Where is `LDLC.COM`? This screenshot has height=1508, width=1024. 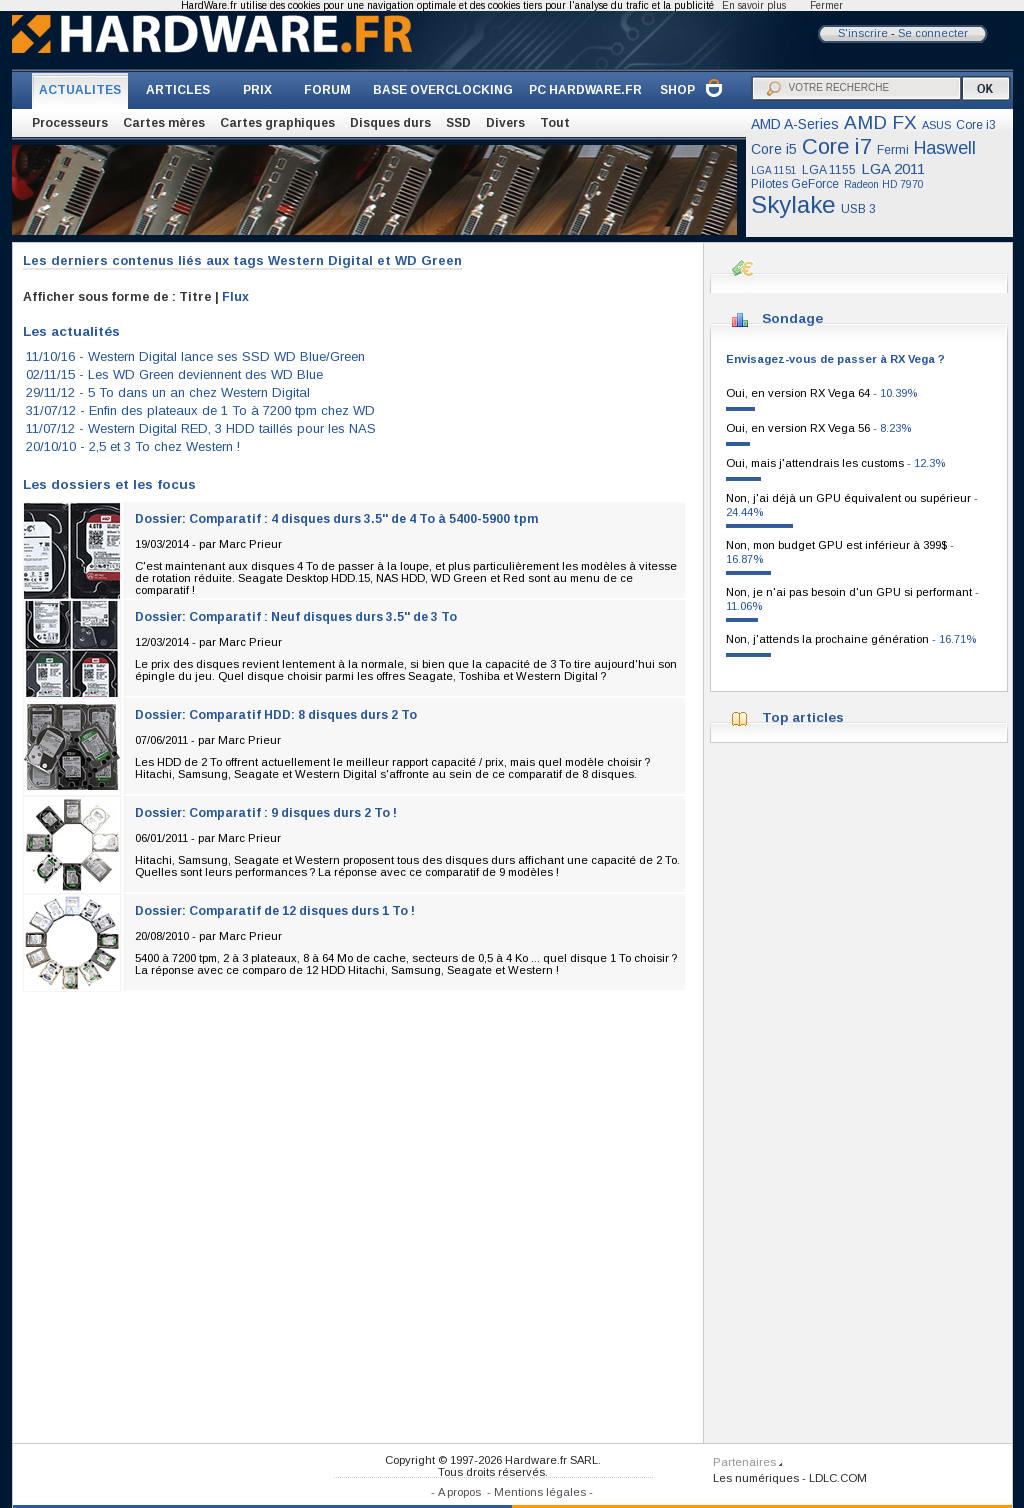 LDLC.COM is located at coordinates (838, 1478).